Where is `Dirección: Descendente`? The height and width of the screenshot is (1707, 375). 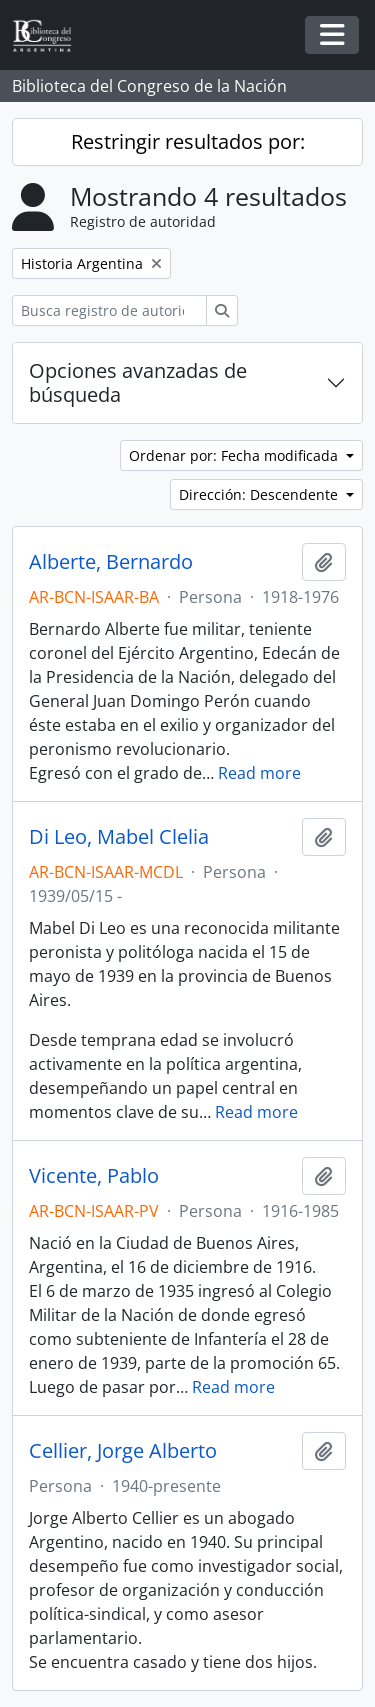
Dirección: Descendente is located at coordinates (260, 494).